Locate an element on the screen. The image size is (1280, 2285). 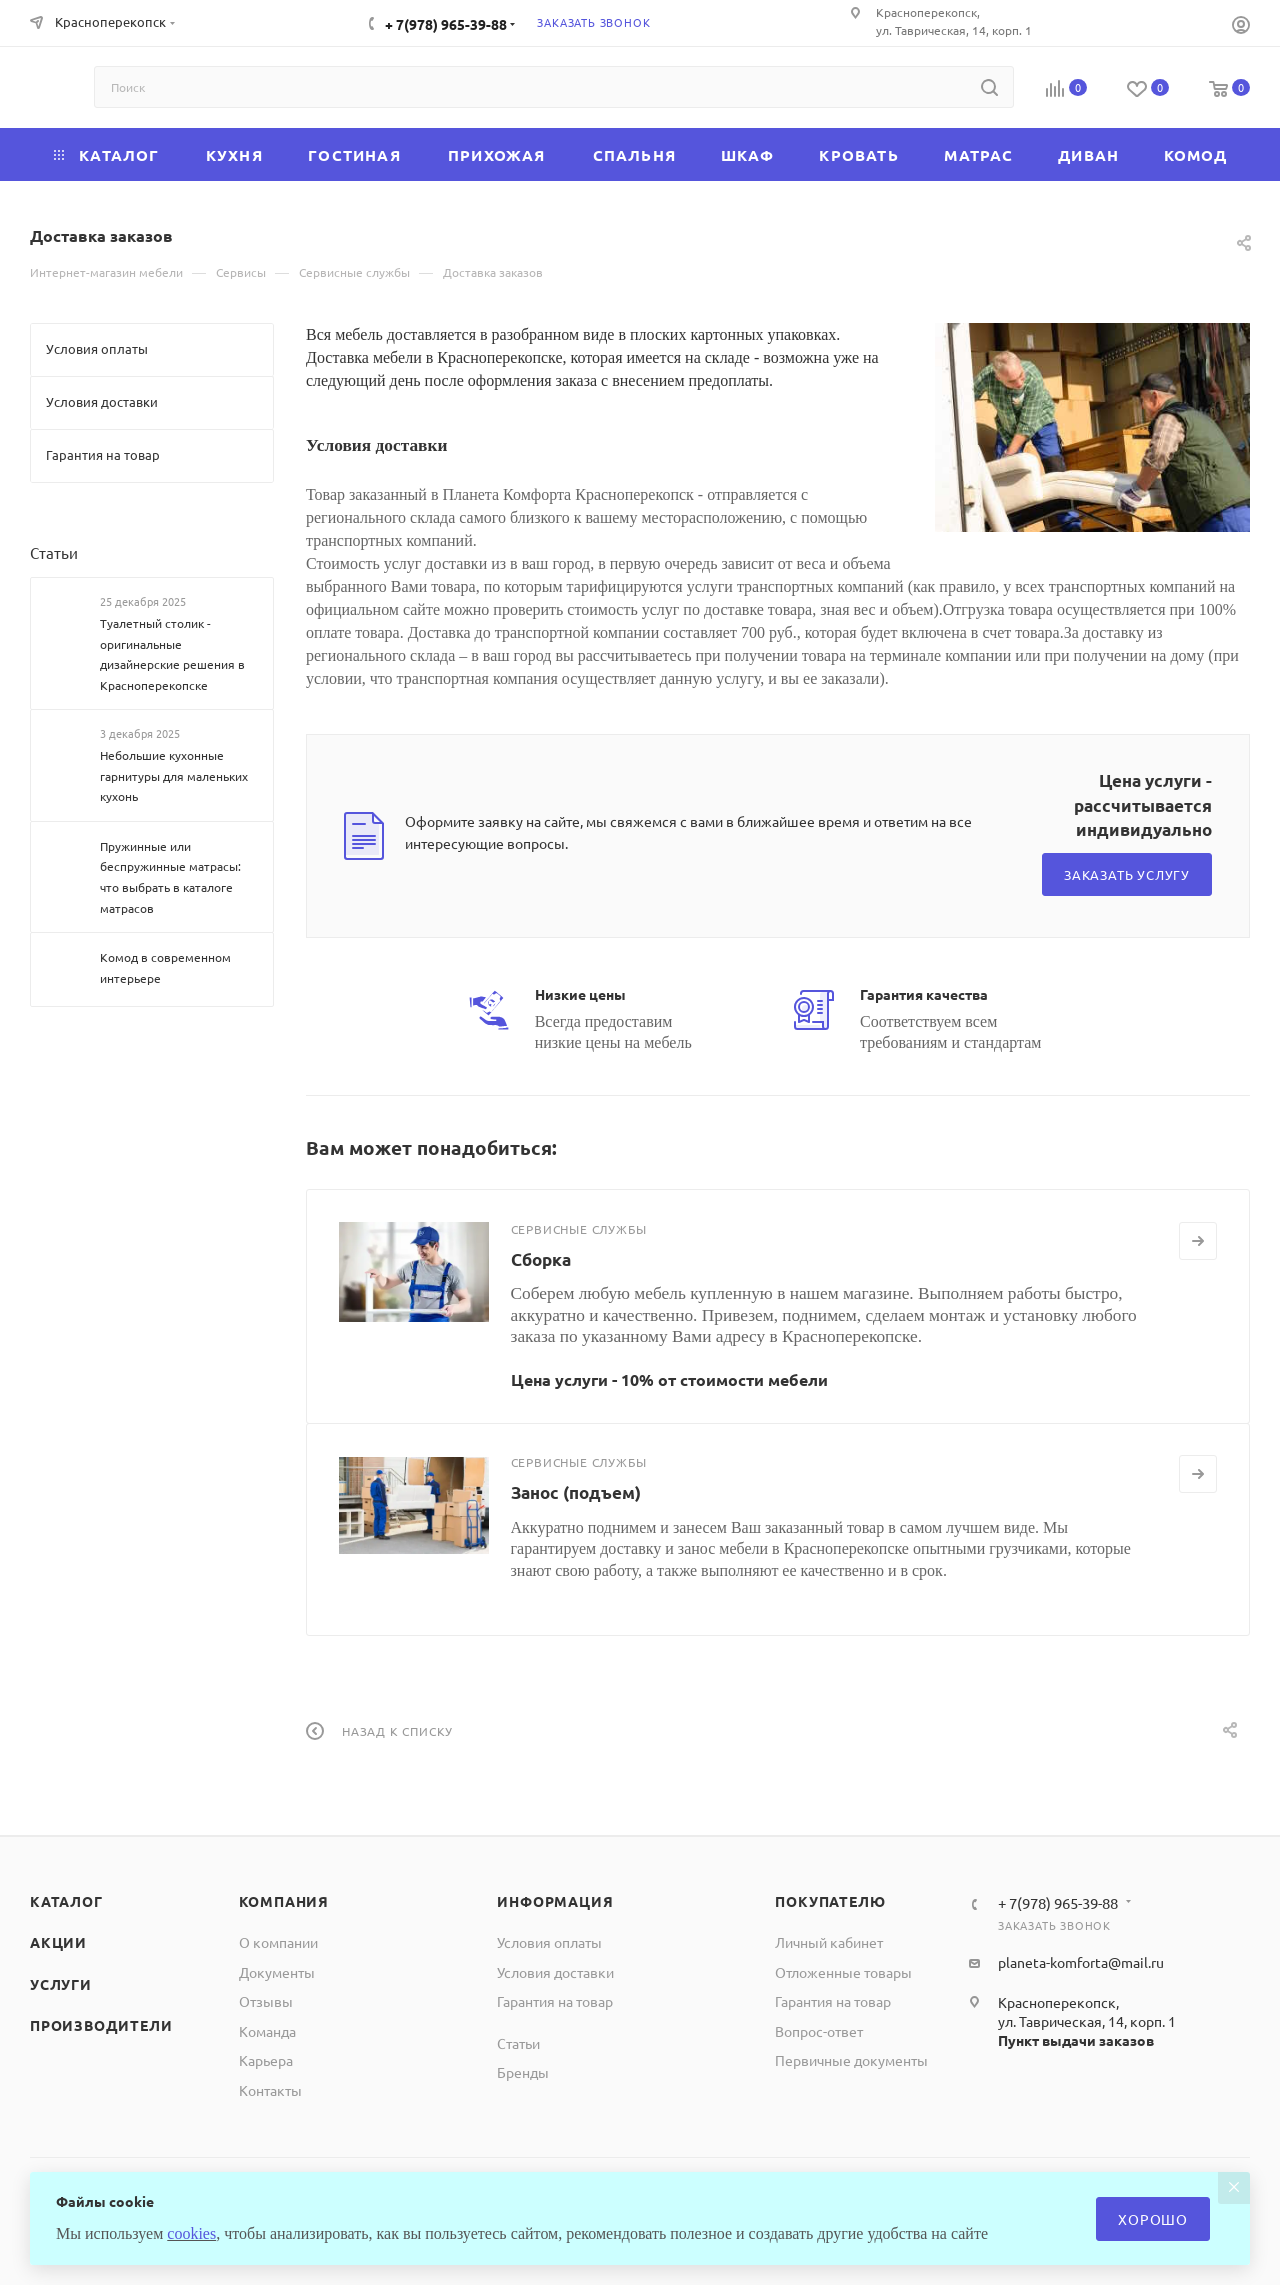
Гарантия на товар is located at coordinates (555, 2001).